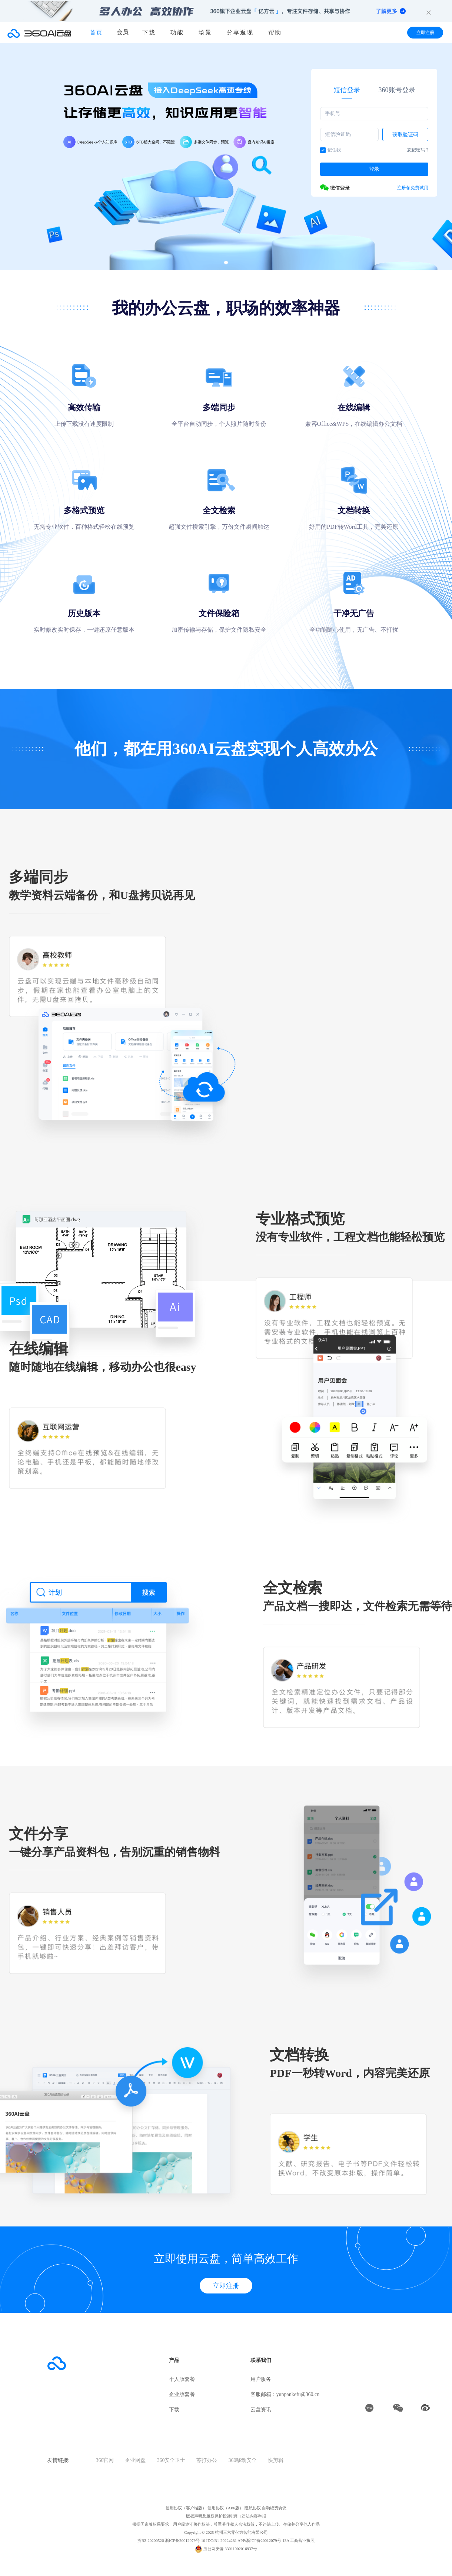 Image resolution: width=452 pixels, height=2576 pixels. Describe the element at coordinates (330, 150) in the screenshot. I see `记住我` at that location.